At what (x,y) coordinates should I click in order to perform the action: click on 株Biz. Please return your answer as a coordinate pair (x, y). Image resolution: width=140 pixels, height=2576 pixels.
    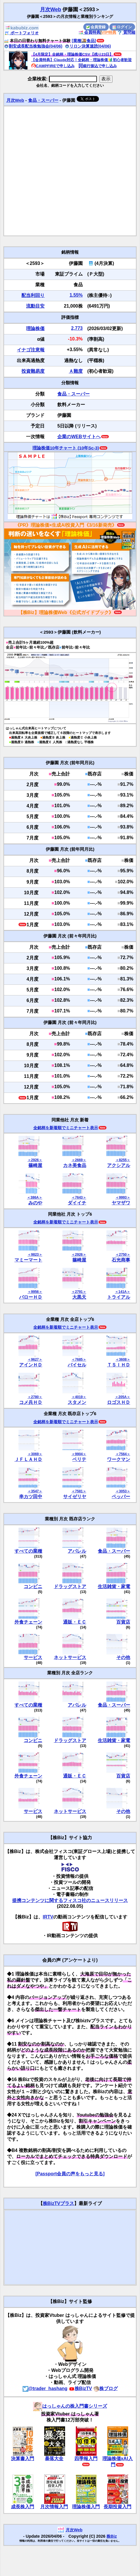
    Looking at the image, I should click on (111, 2536).